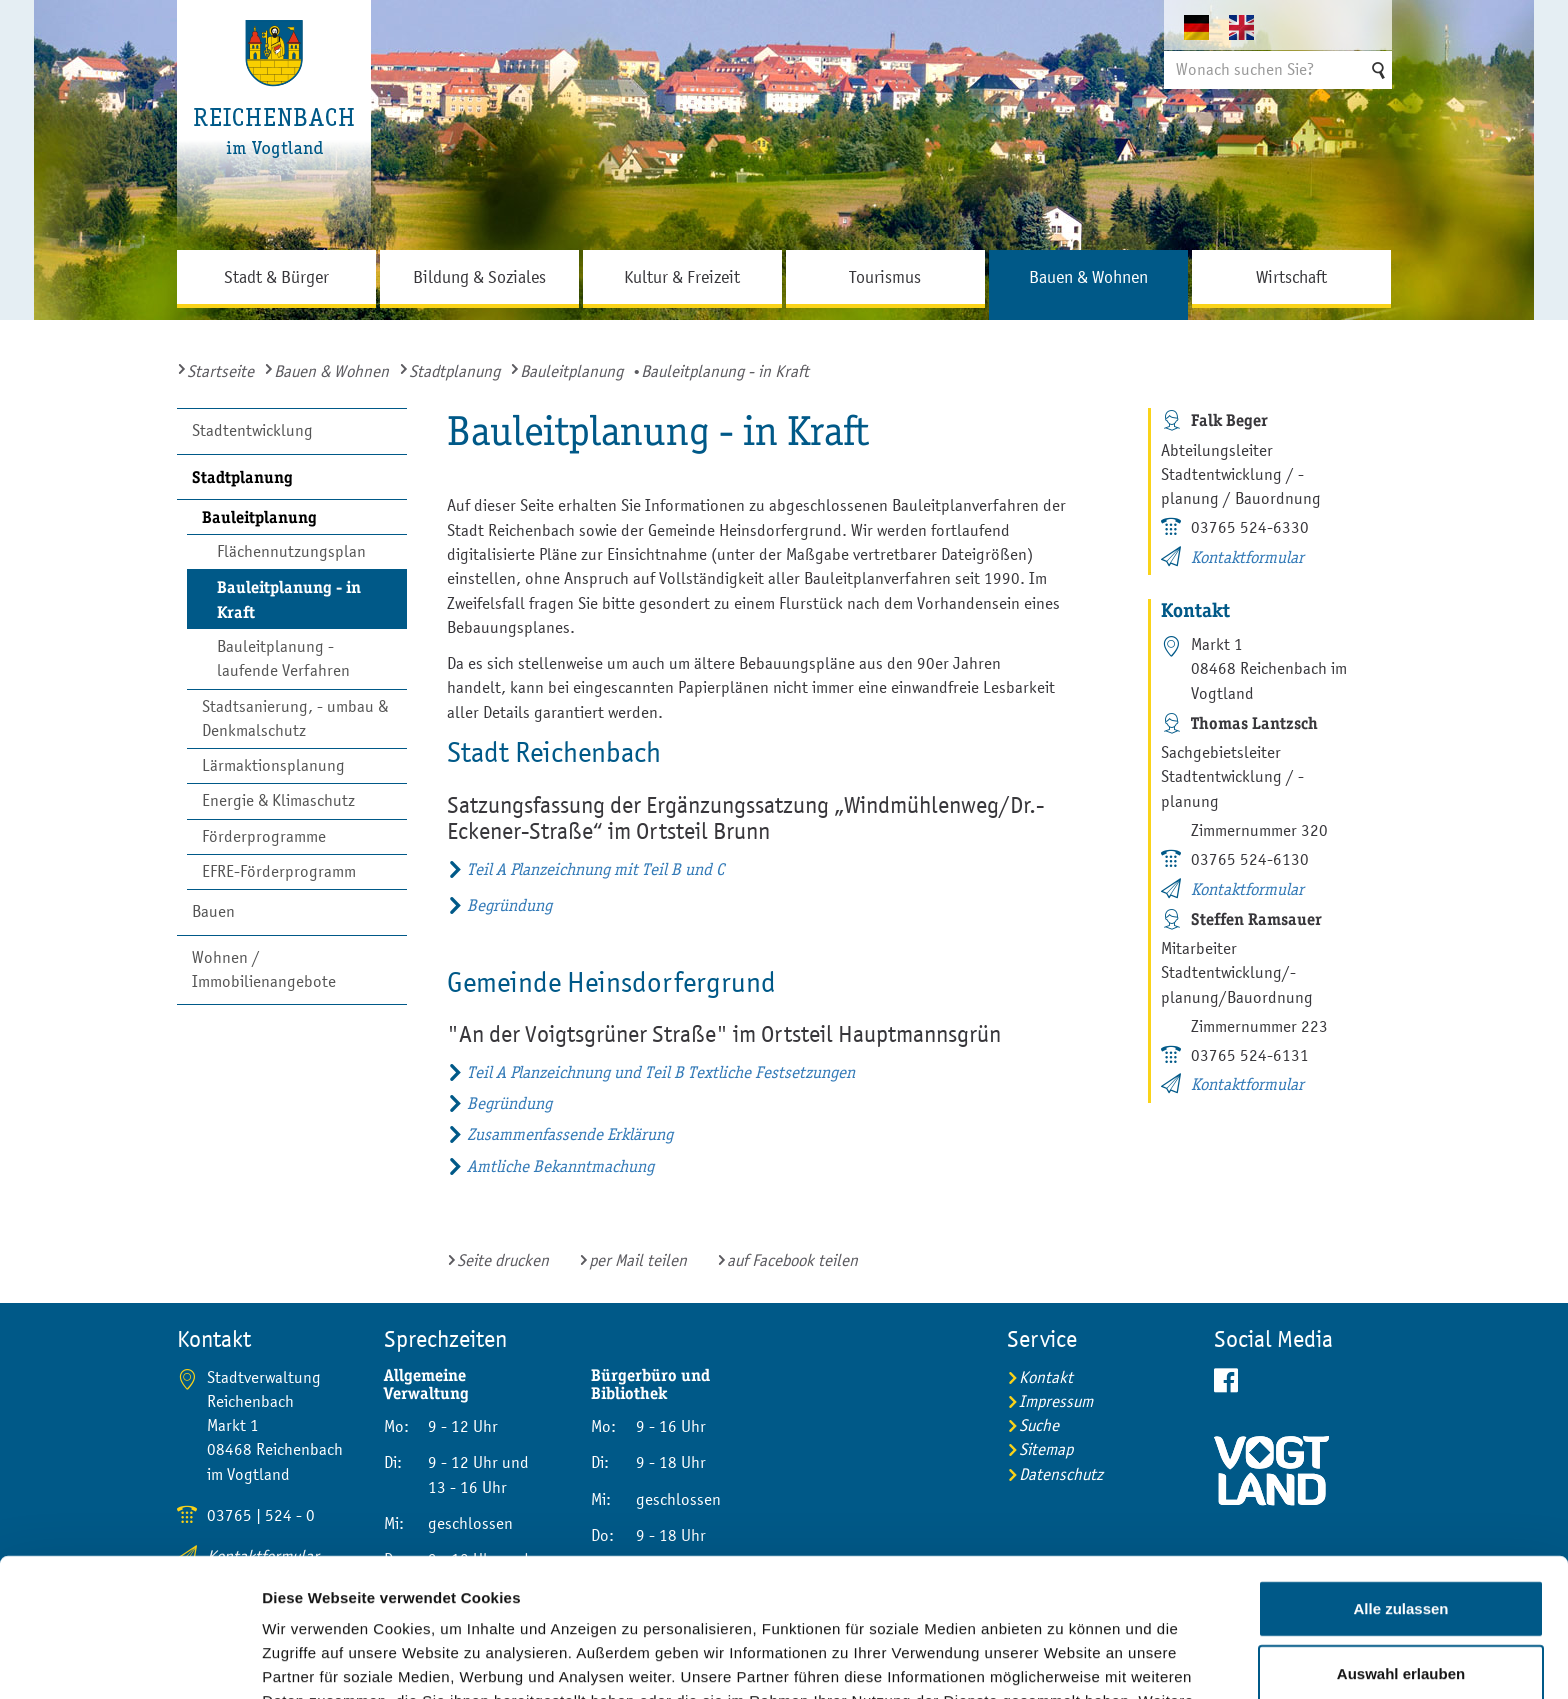 Image resolution: width=1568 pixels, height=1699 pixels. I want to click on Zusammenfassende Erklärung, so click(570, 1134).